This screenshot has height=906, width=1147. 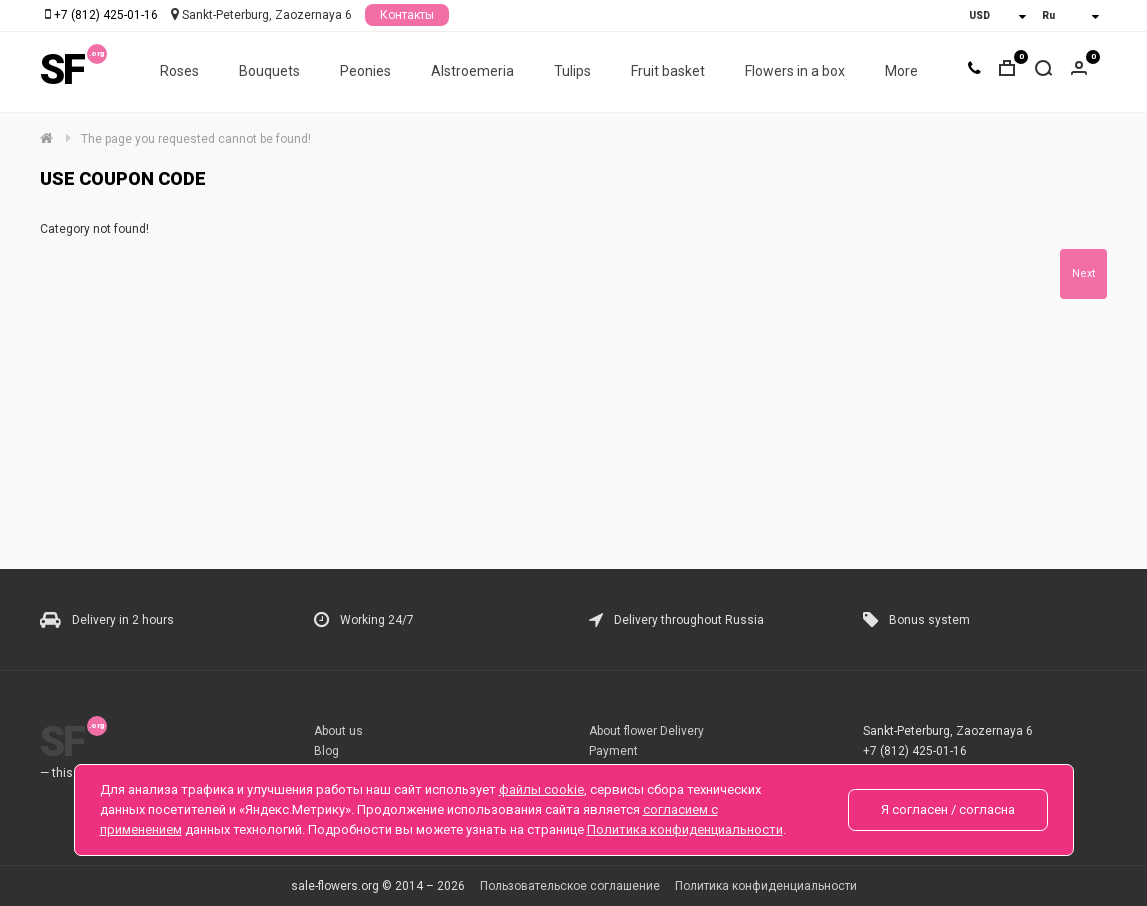 I want to click on Flowers in a box, so click(x=795, y=71).